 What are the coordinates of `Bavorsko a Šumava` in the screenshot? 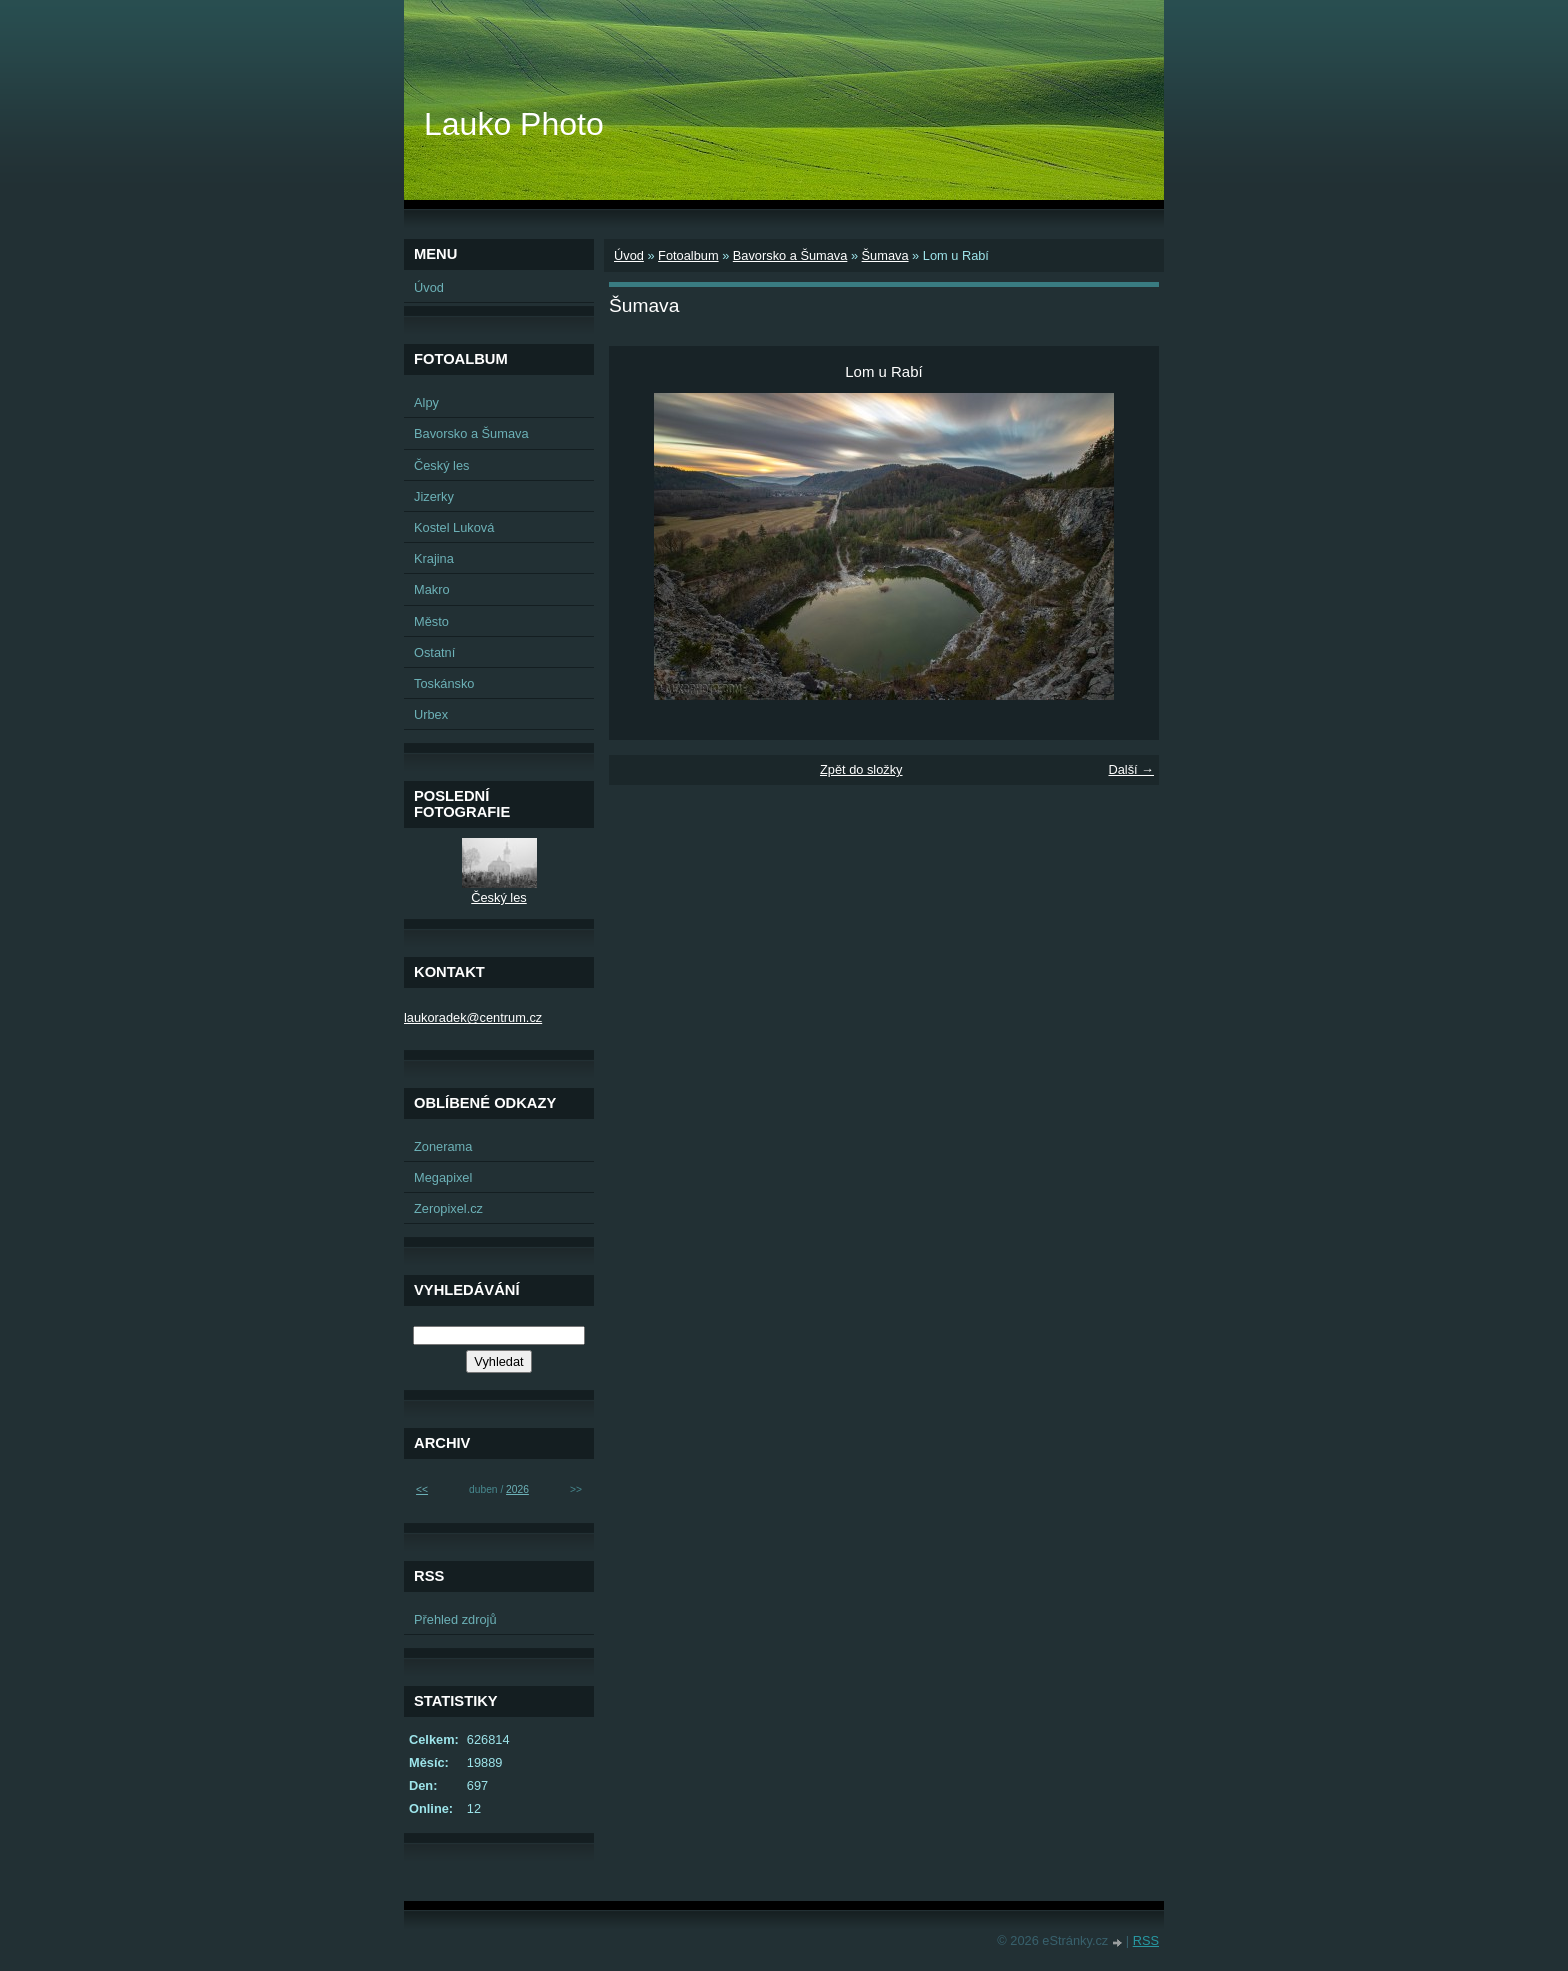 It's located at (790, 255).